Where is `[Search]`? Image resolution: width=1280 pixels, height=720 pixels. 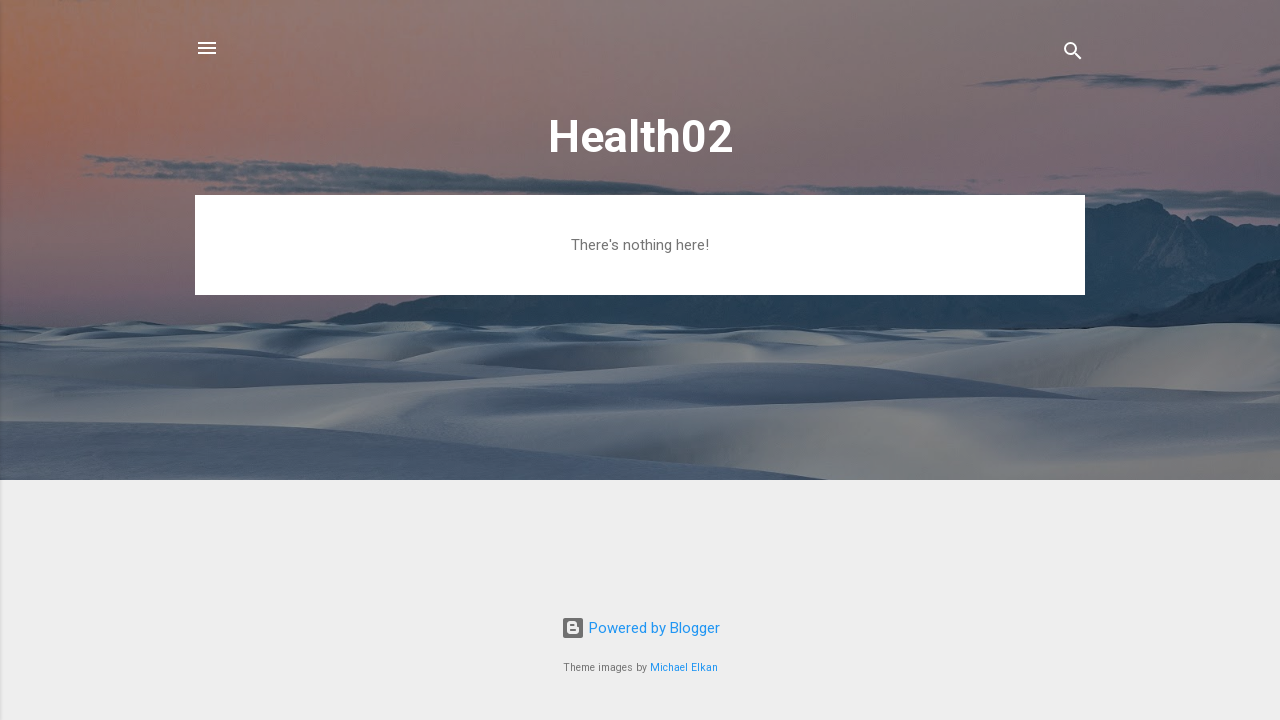
[Search] is located at coordinates (1073, 54).